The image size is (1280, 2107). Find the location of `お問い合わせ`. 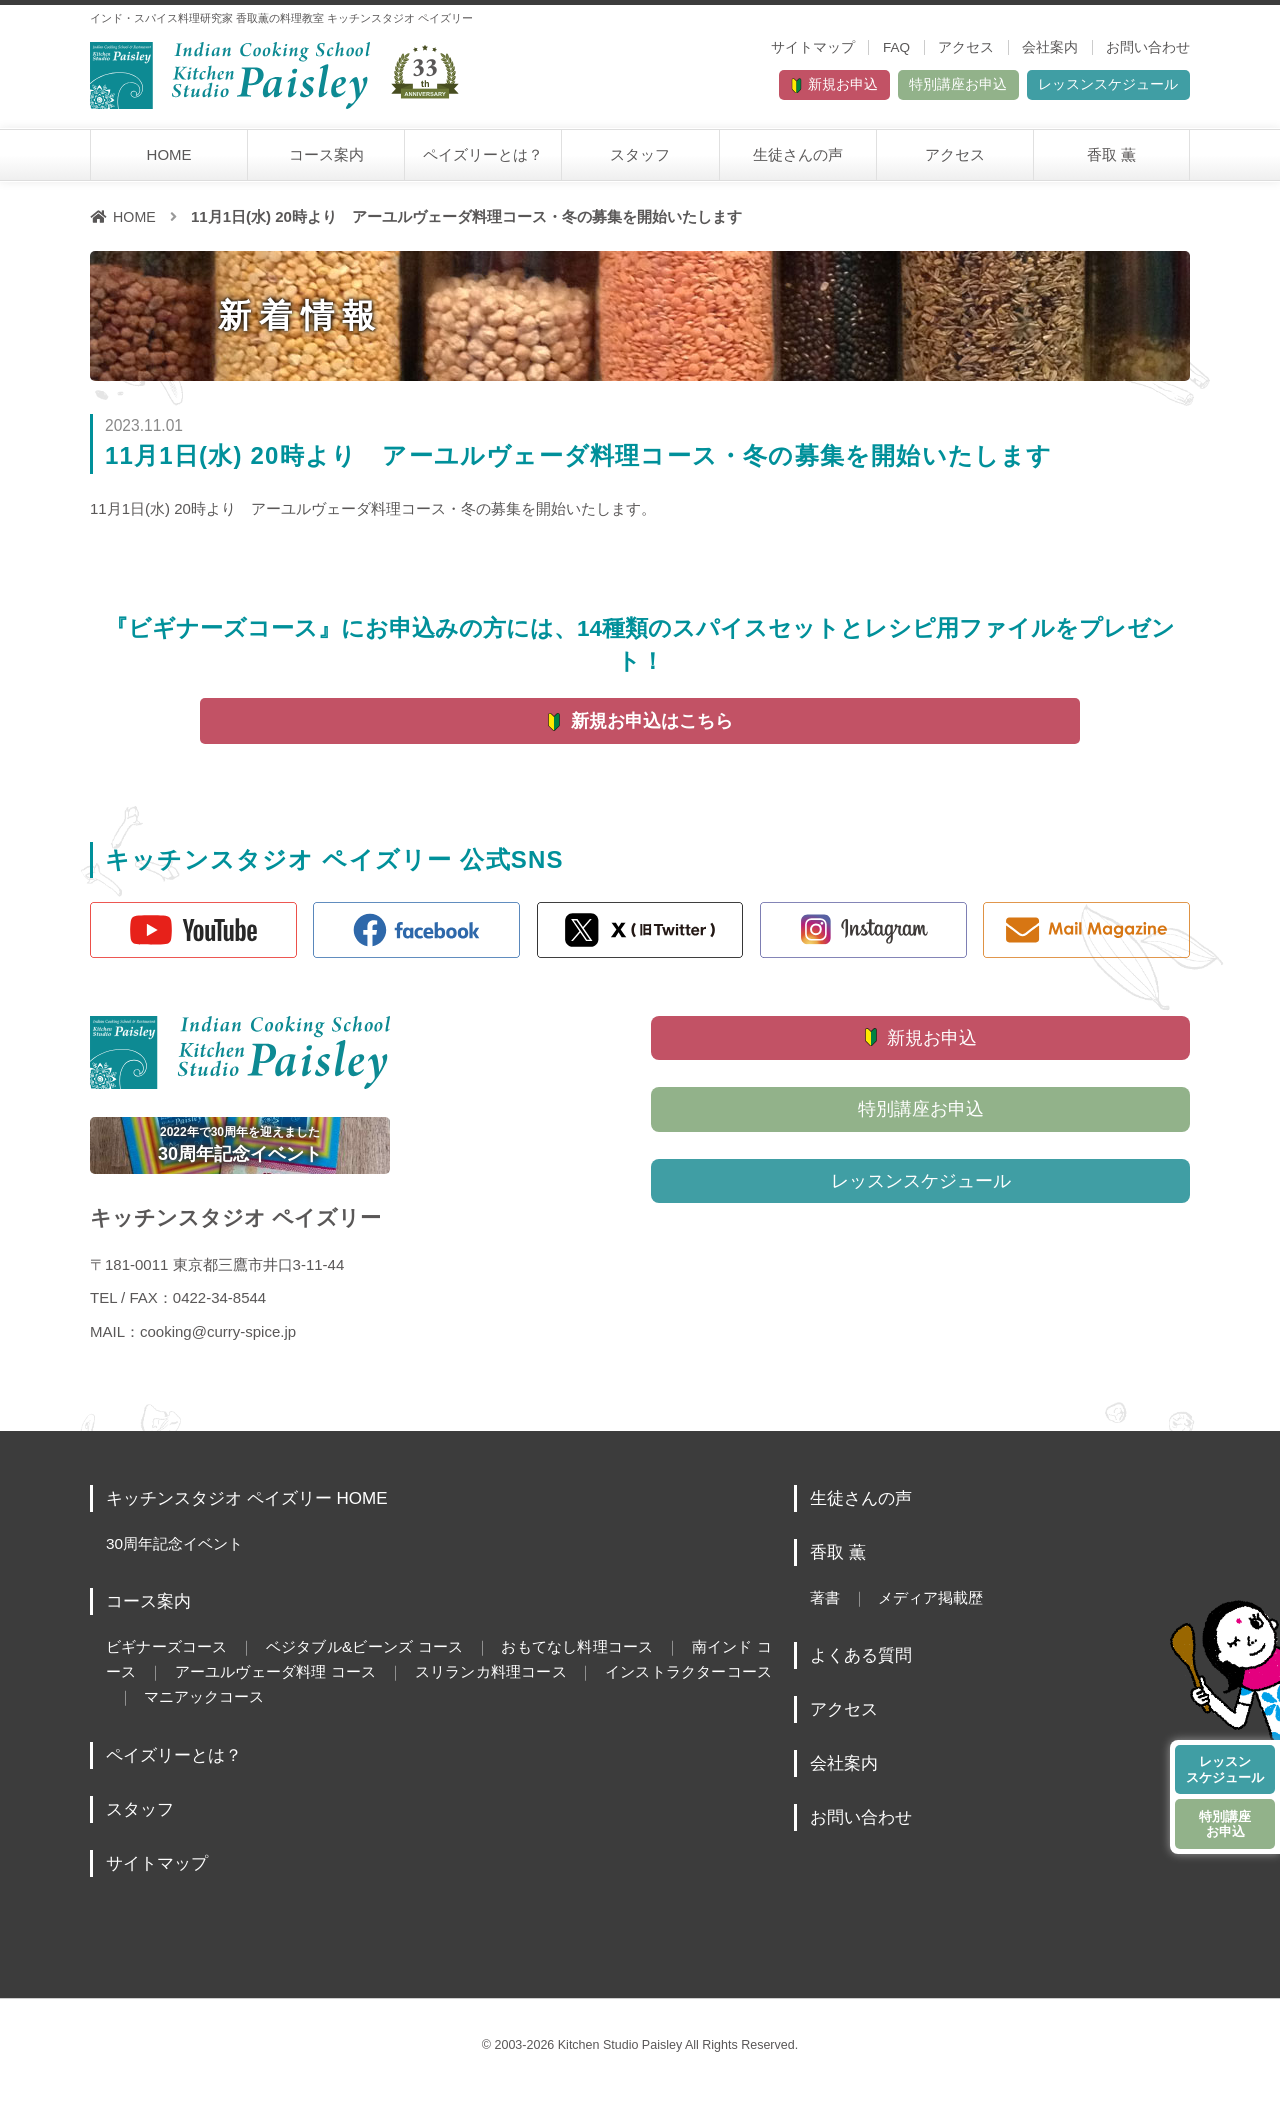

お問い合わせ is located at coordinates (1148, 47).